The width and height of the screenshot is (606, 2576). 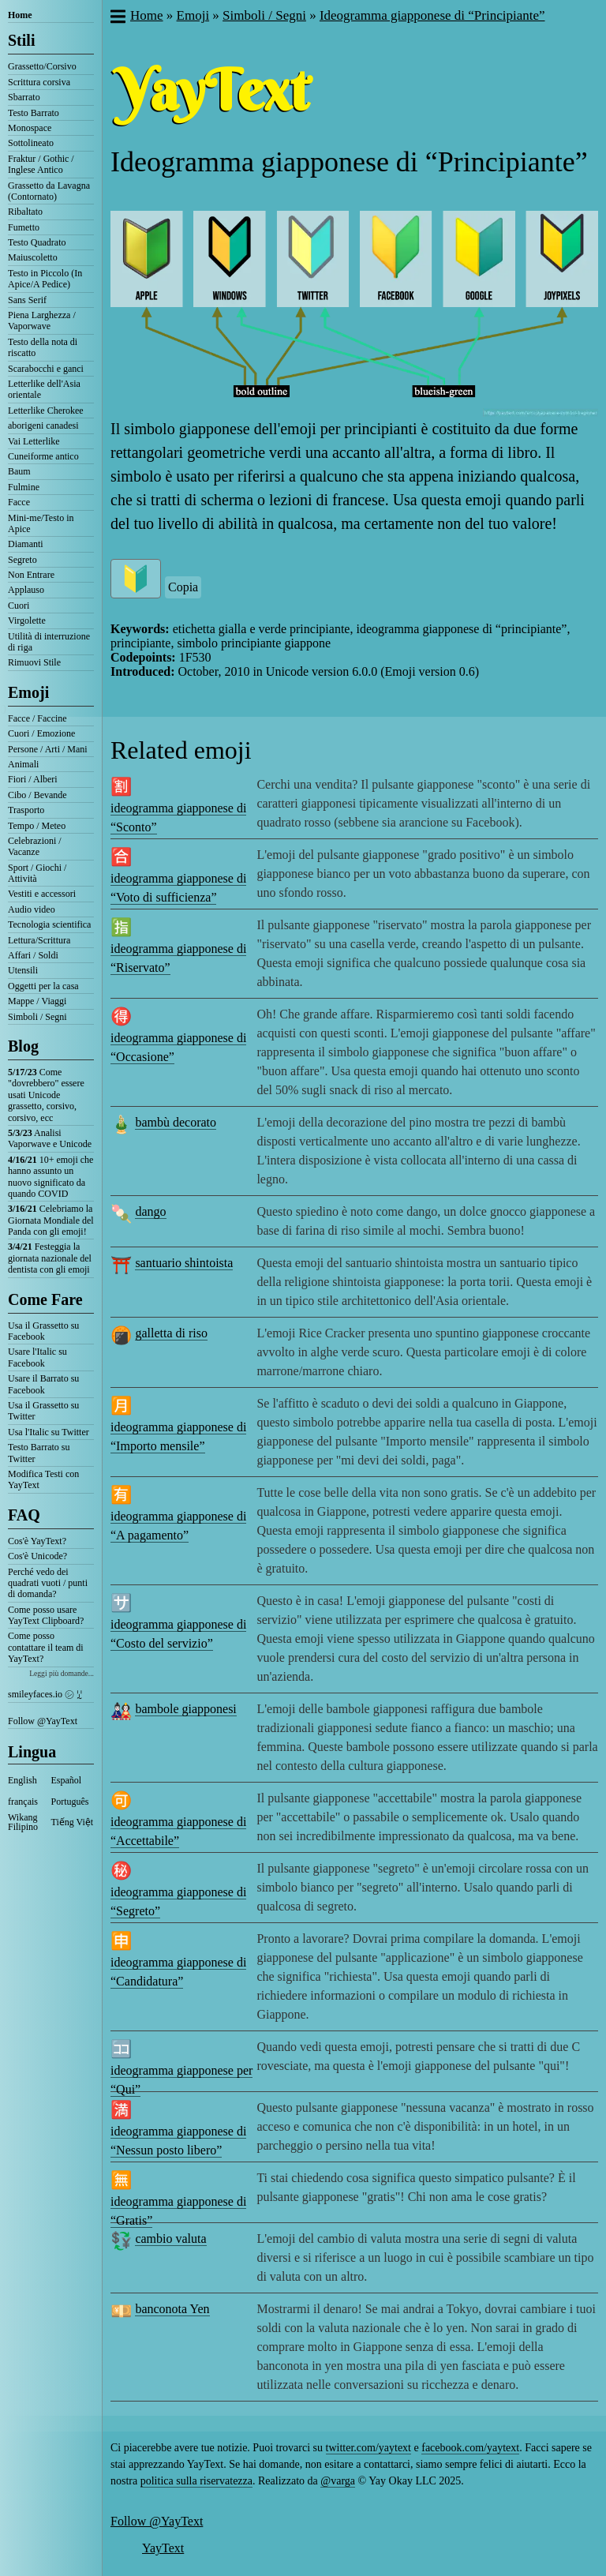 I want to click on cambio valuta, so click(x=170, y=2238).